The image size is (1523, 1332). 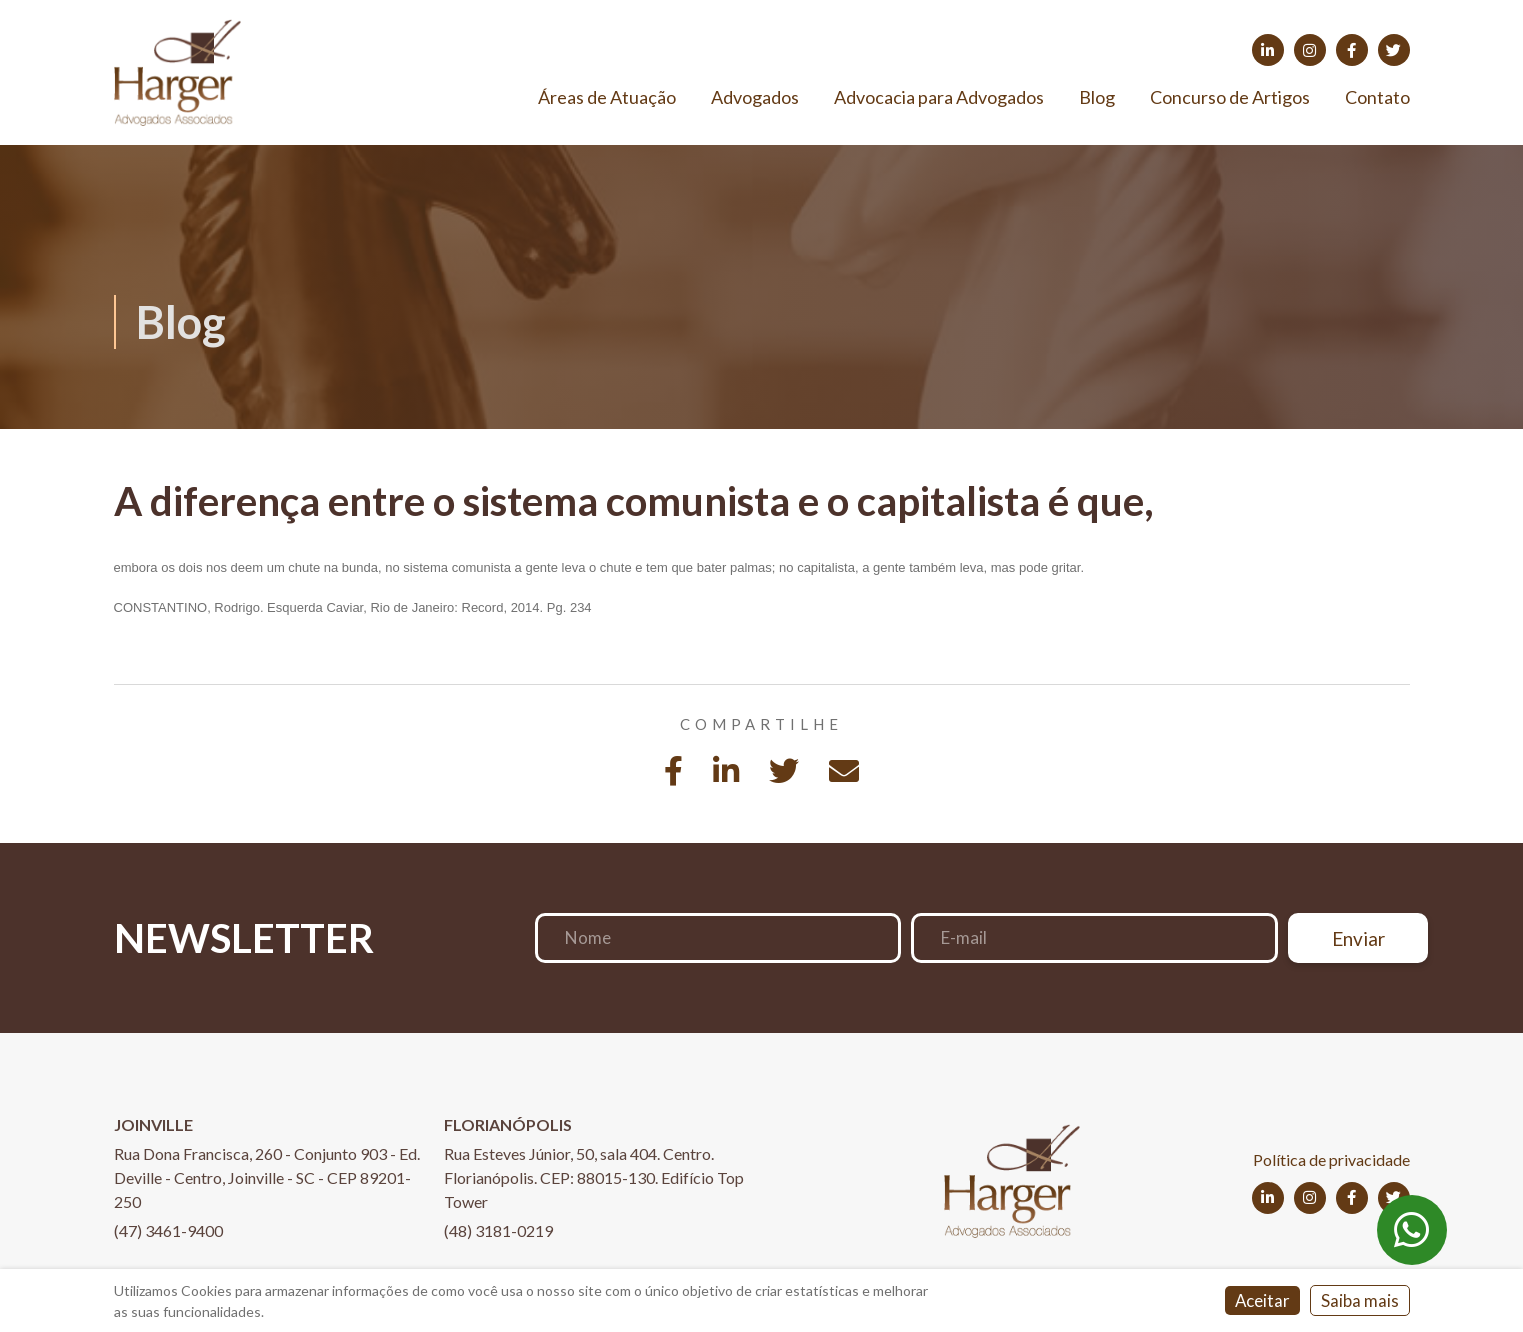 I want to click on Saiba mais, so click(x=1360, y=1301).